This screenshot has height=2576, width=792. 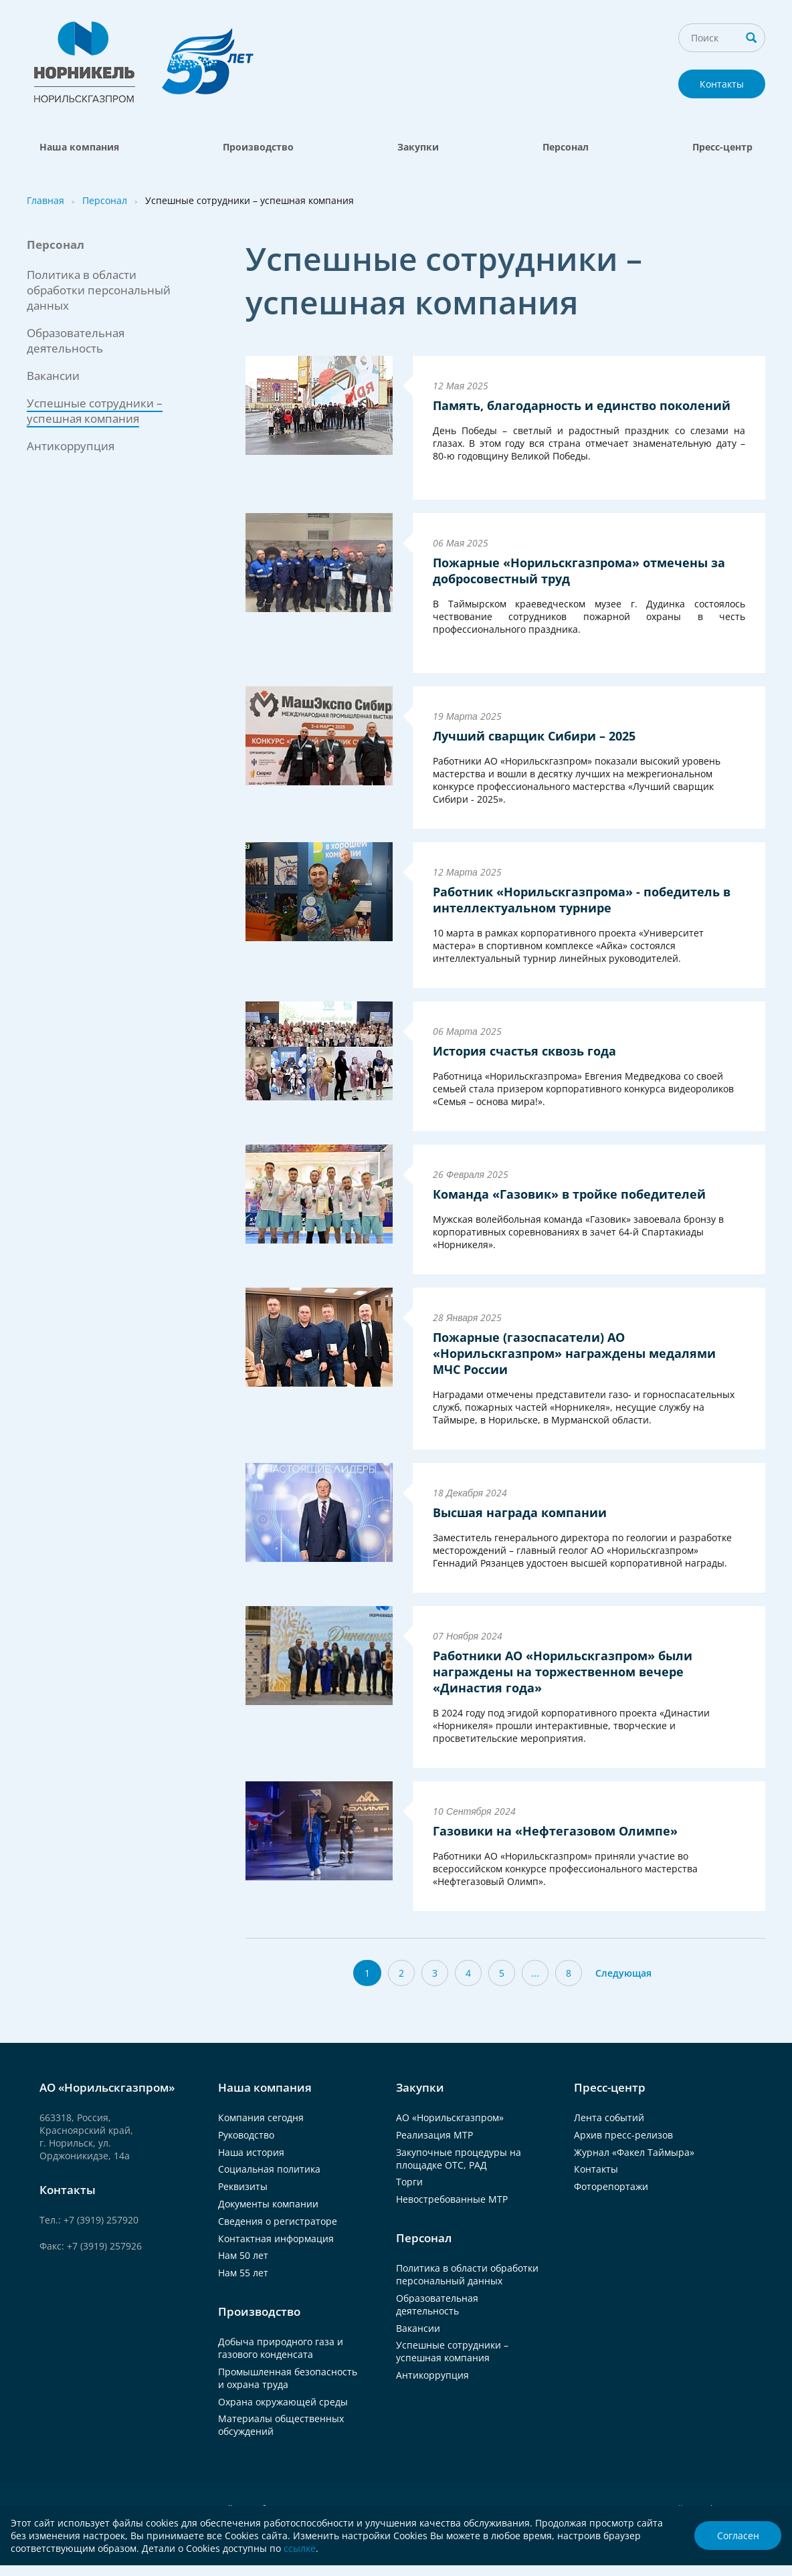 I want to click on Добыча природного газа и газового конденсата, so click(x=280, y=2348).